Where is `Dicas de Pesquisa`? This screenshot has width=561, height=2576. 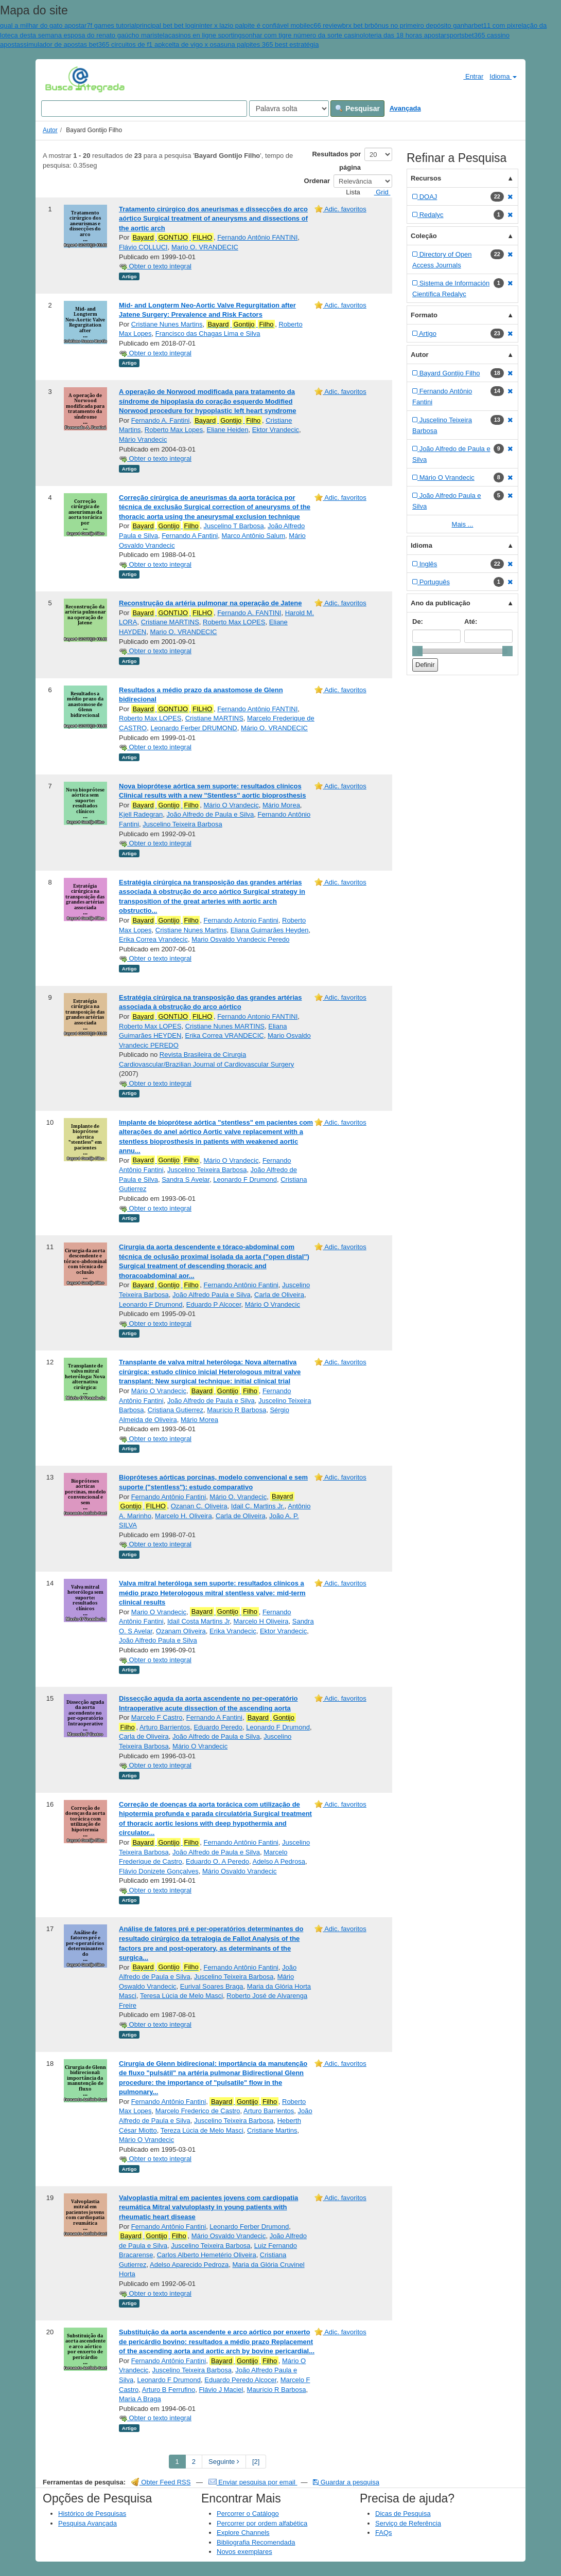
Dicas de Pesquisa is located at coordinates (403, 2513).